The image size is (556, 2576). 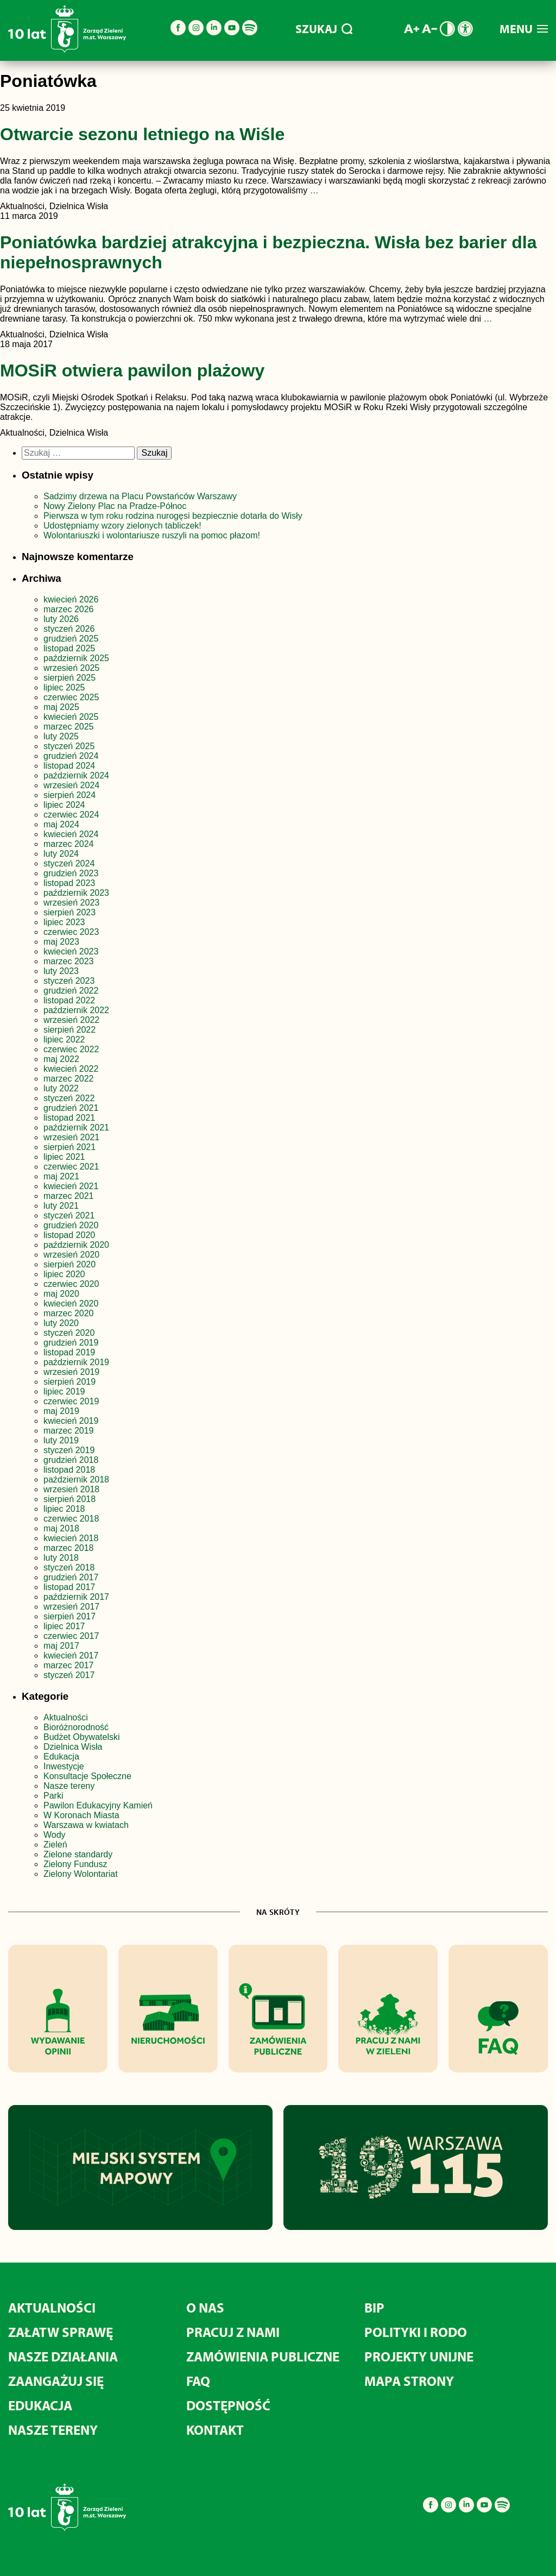 What do you see at coordinates (76, 775) in the screenshot?
I see `październik 2024` at bounding box center [76, 775].